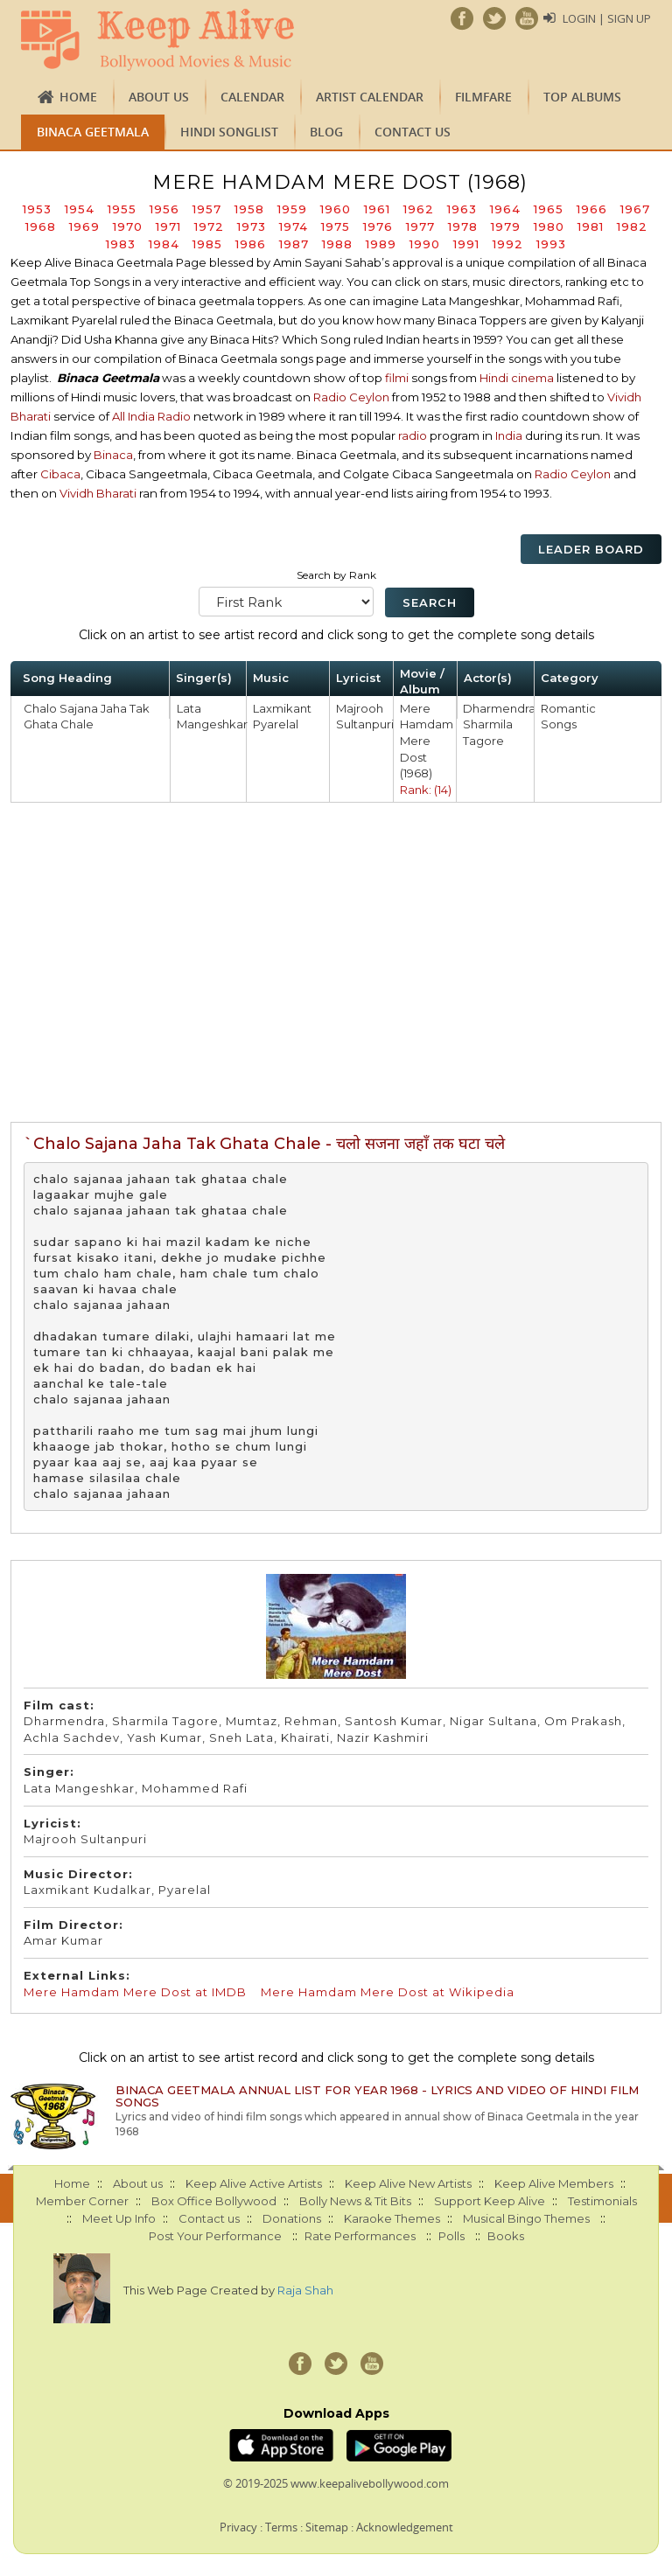 This screenshot has height=2576, width=672. What do you see at coordinates (326, 131) in the screenshot?
I see `Blog` at bounding box center [326, 131].